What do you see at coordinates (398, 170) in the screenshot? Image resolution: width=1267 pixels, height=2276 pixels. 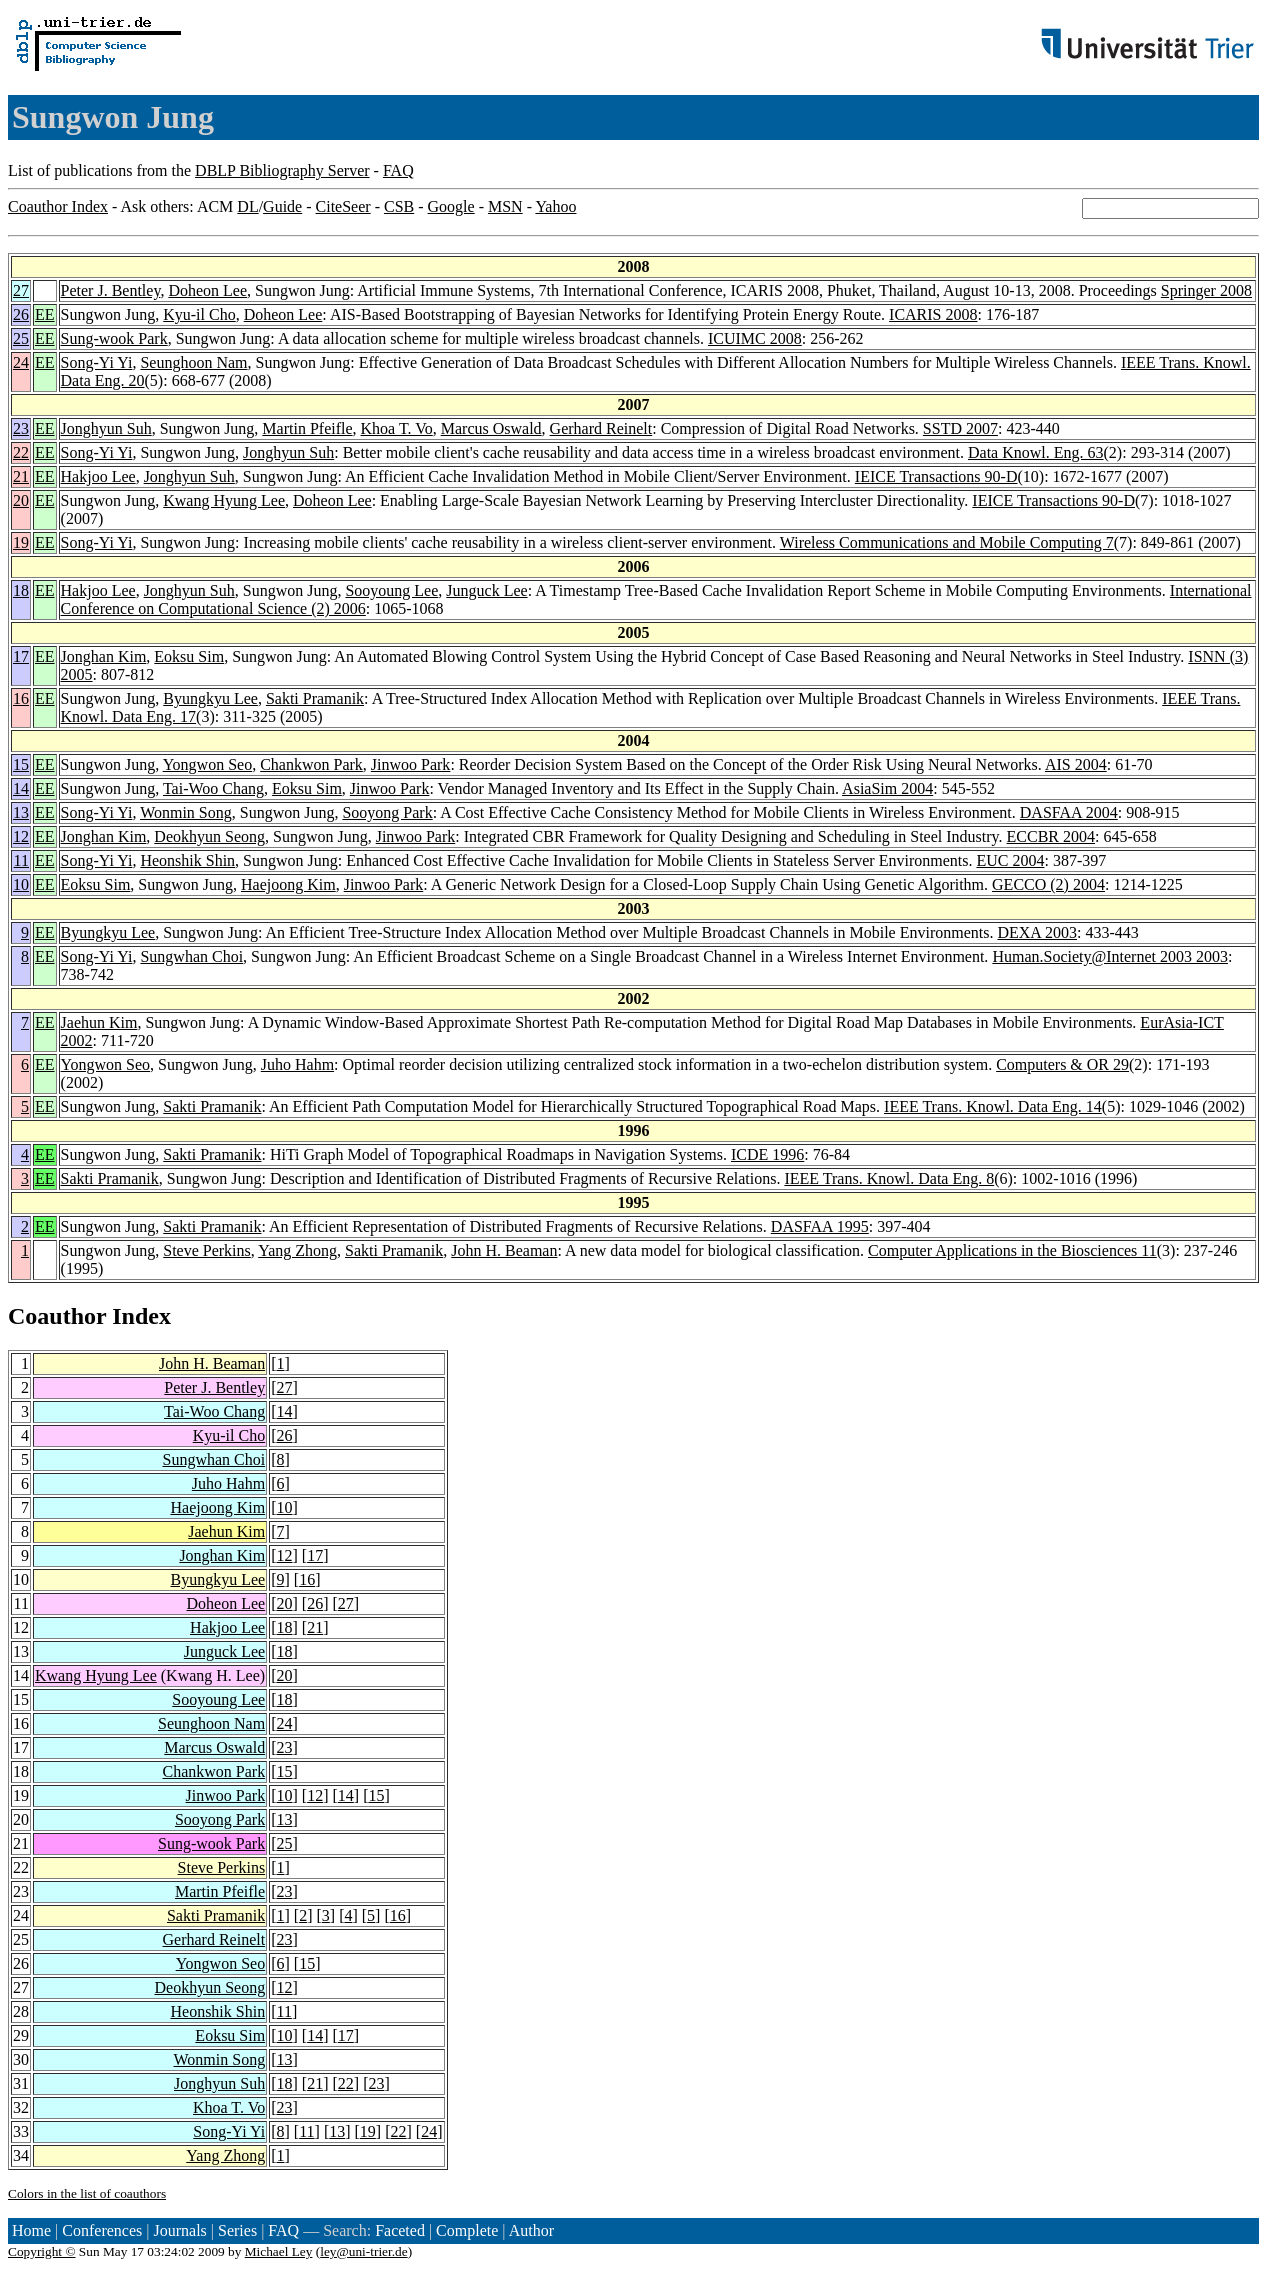 I see `FAQ` at bounding box center [398, 170].